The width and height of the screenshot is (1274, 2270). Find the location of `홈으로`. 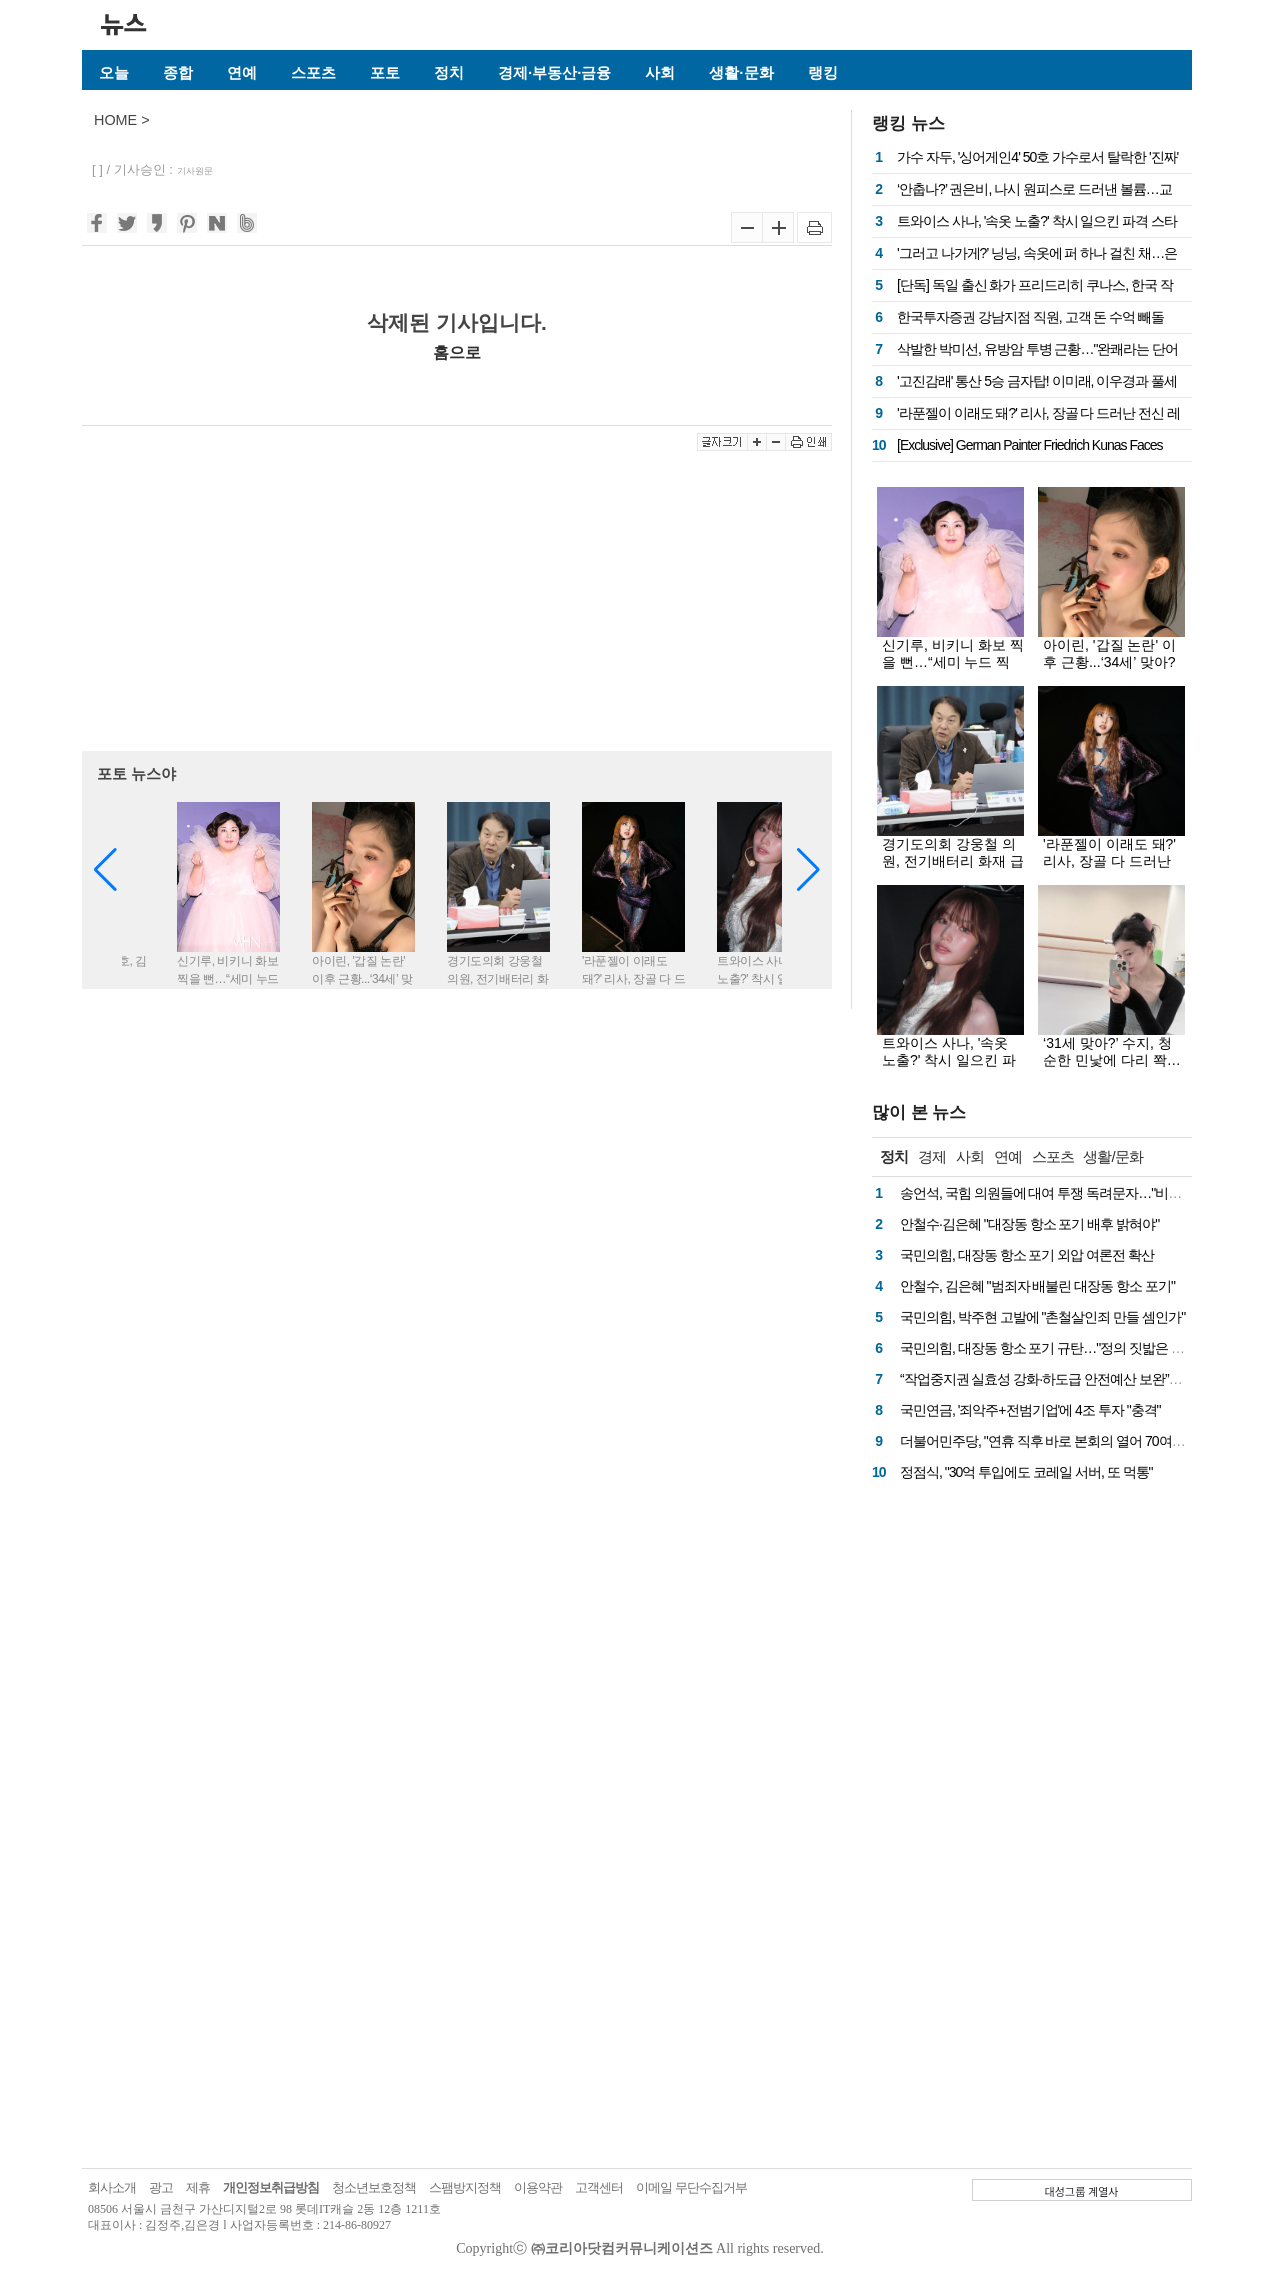

홈으로 is located at coordinates (457, 352).